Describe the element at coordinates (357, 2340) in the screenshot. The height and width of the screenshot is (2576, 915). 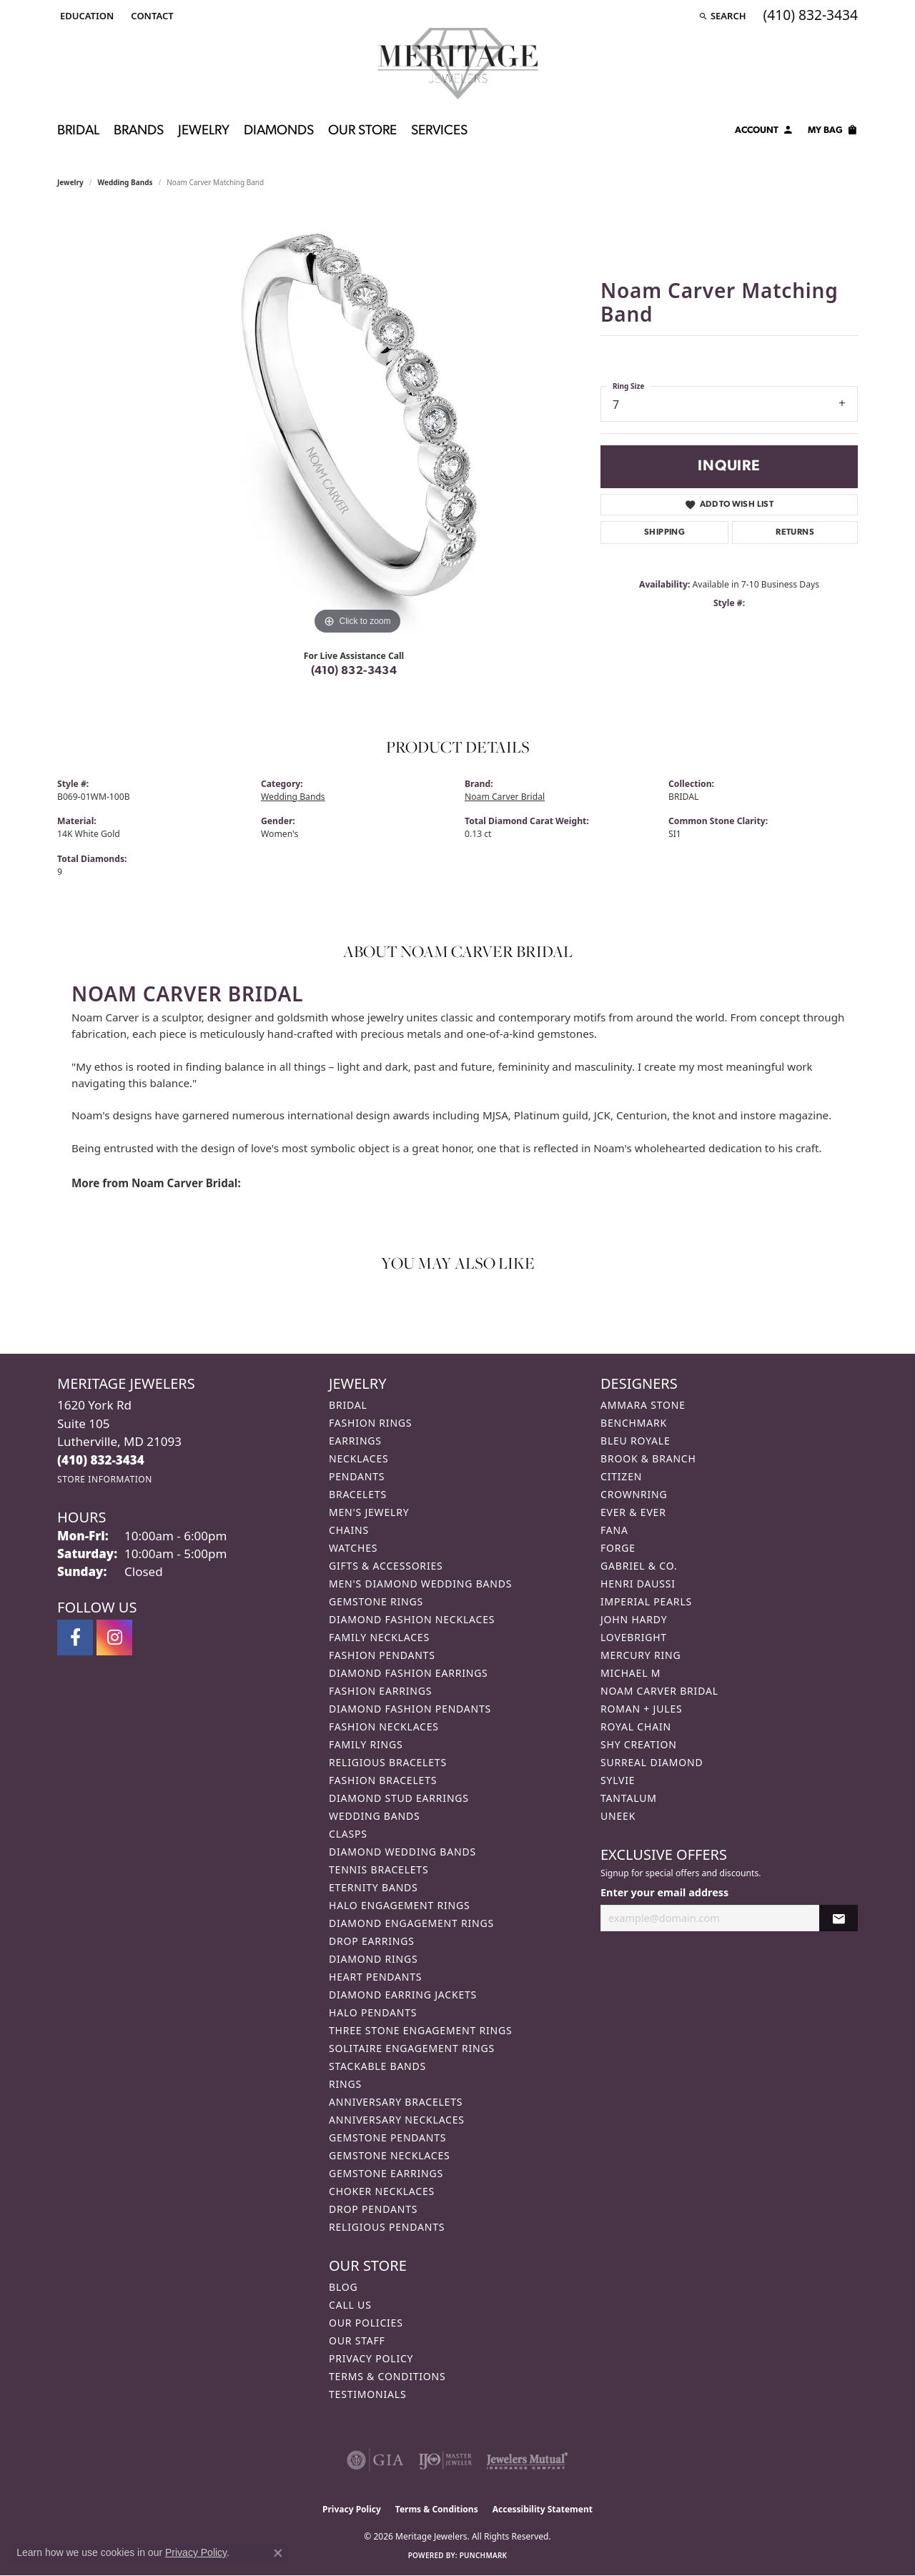
I see `Our Staff` at that location.